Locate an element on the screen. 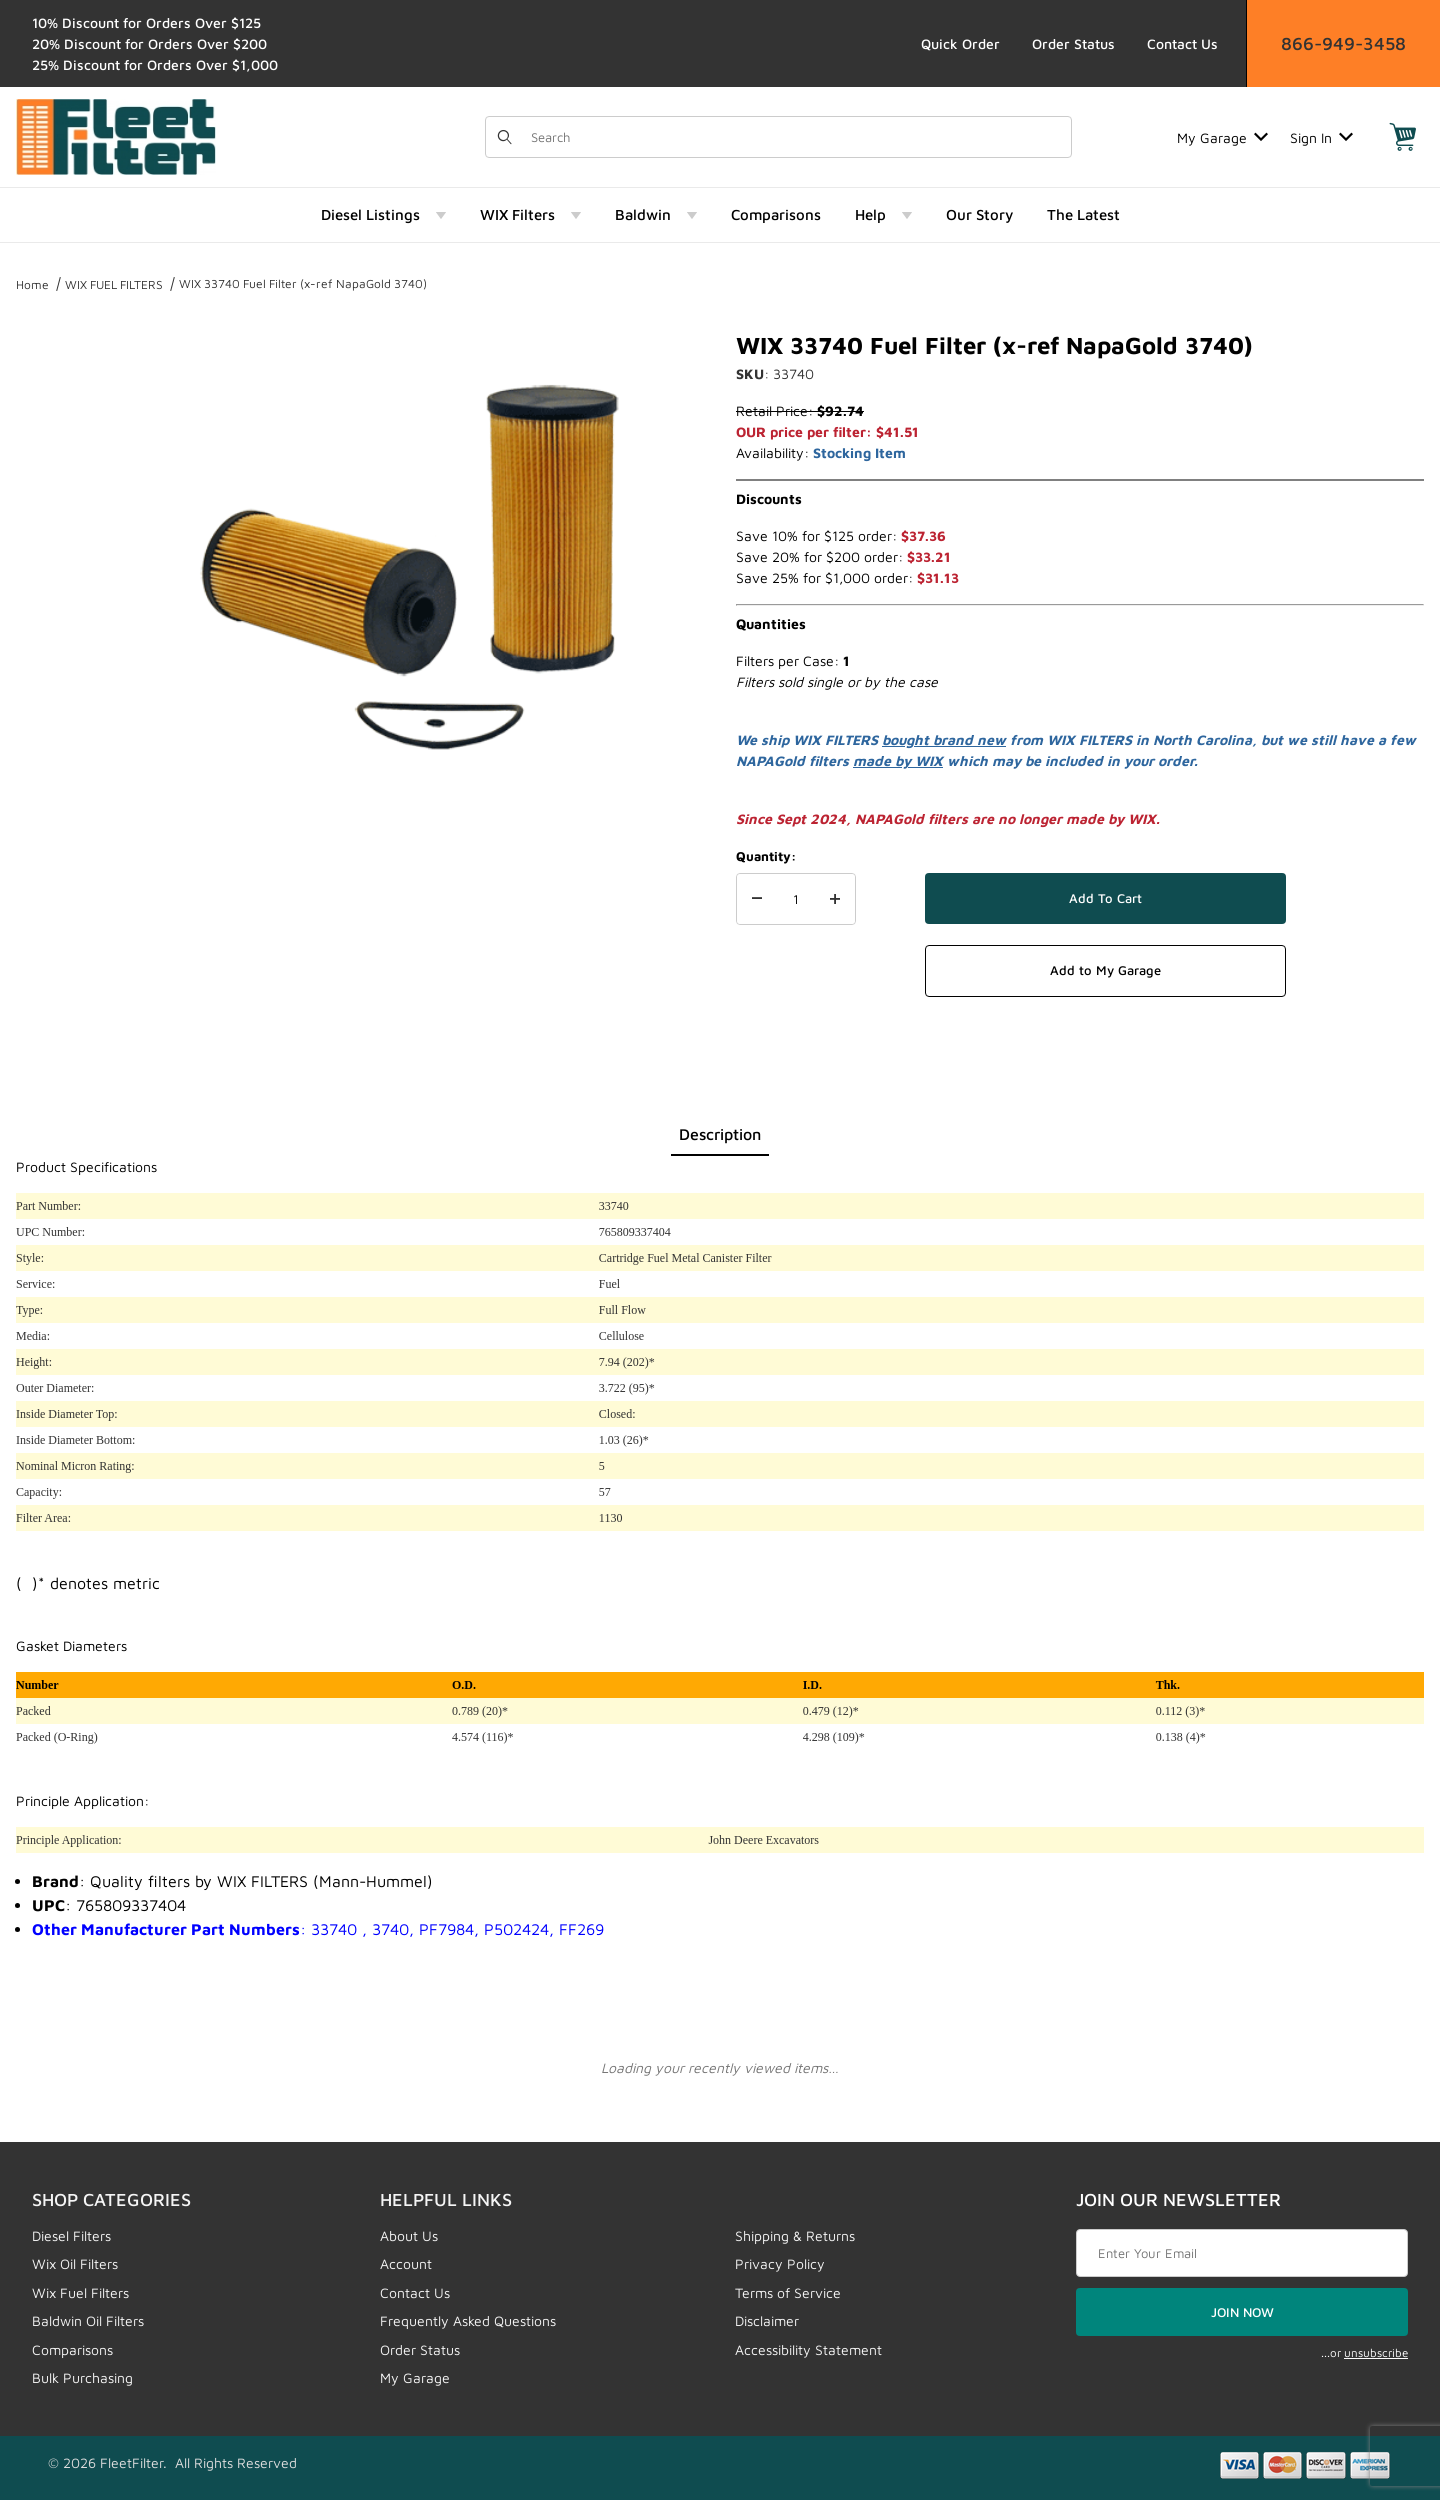  WIX 33740 Fuel Filter (x-ref NapaGold 3740) is located at coordinates (303, 283).